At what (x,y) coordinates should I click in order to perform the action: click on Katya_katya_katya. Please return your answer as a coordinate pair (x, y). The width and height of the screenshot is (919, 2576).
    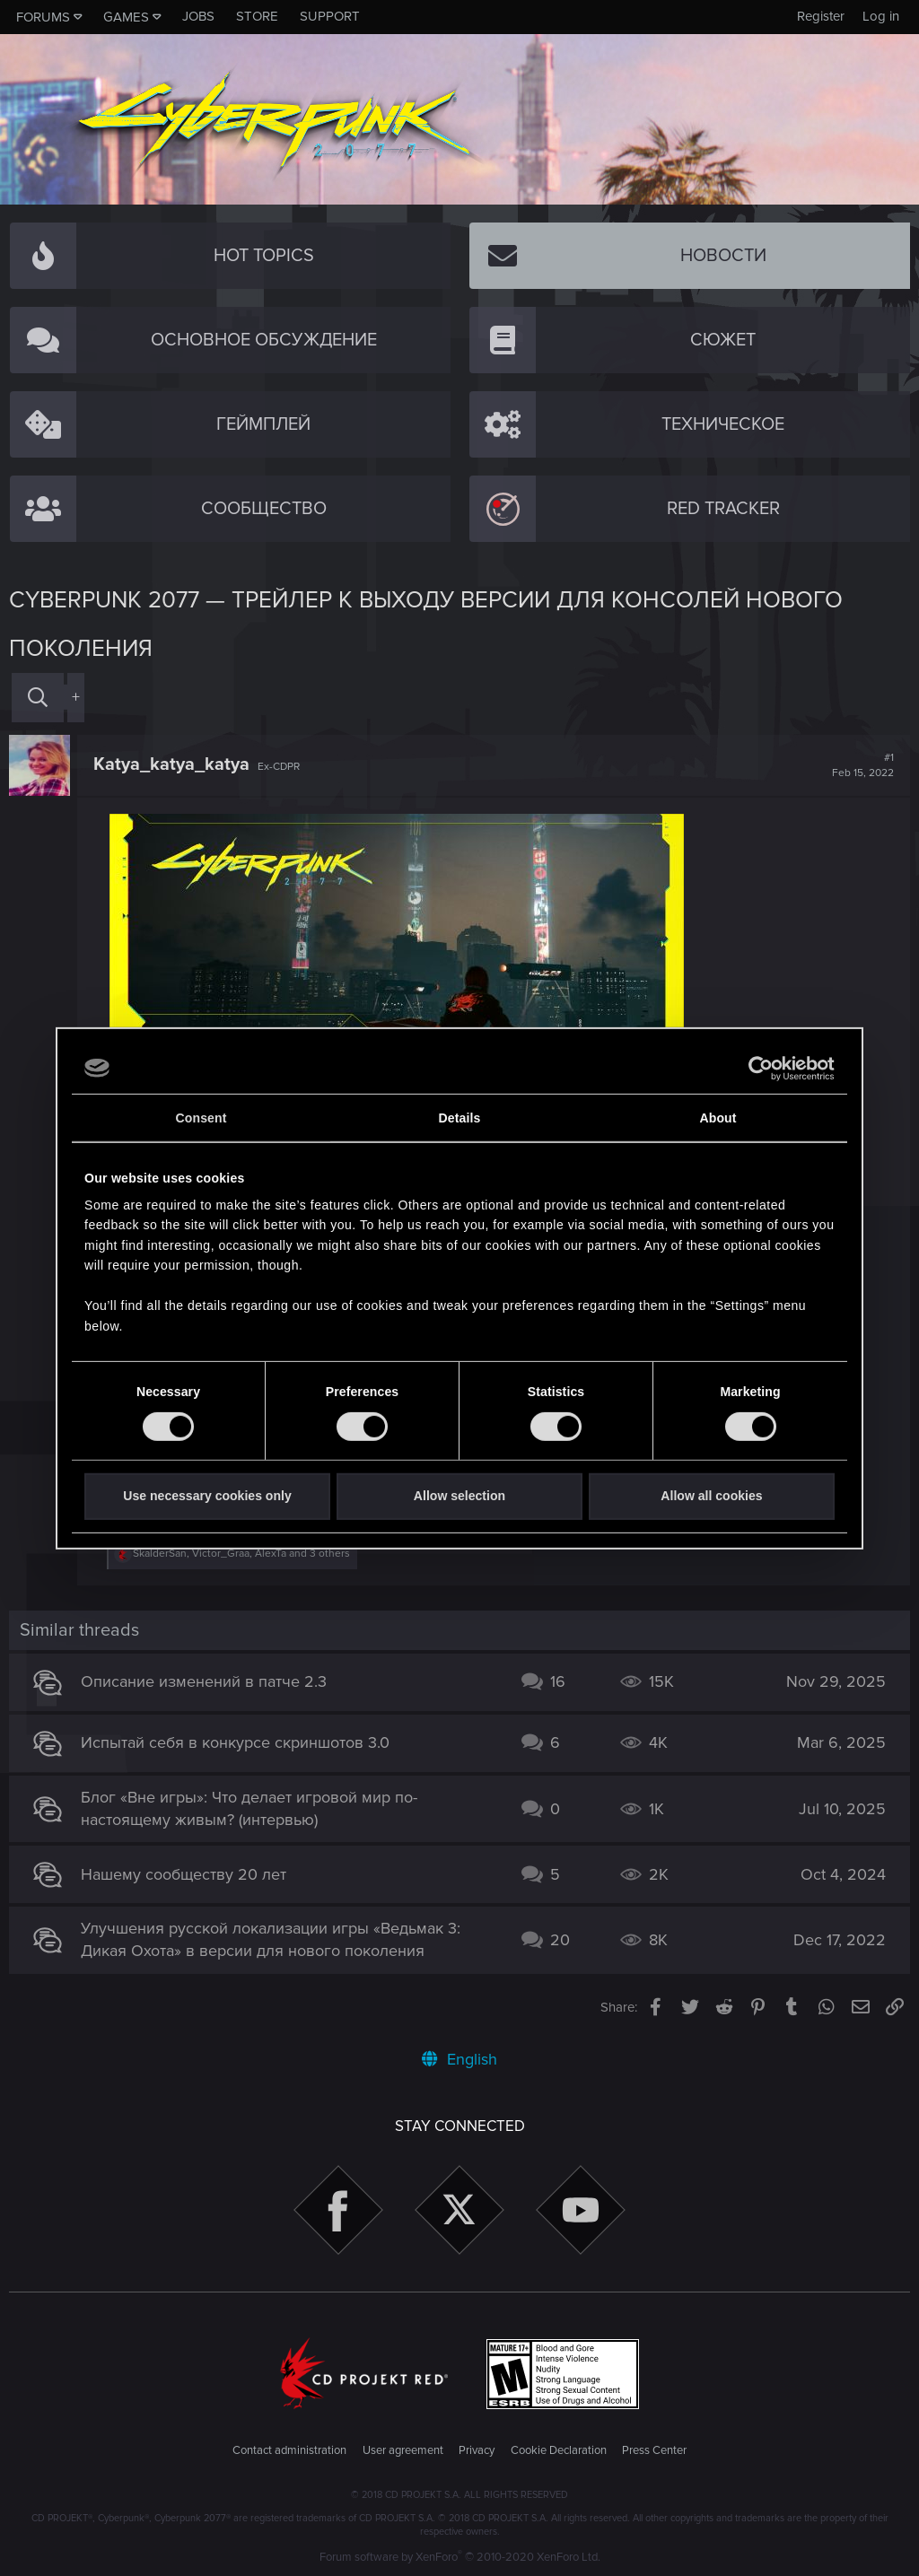
    Looking at the image, I should click on (171, 764).